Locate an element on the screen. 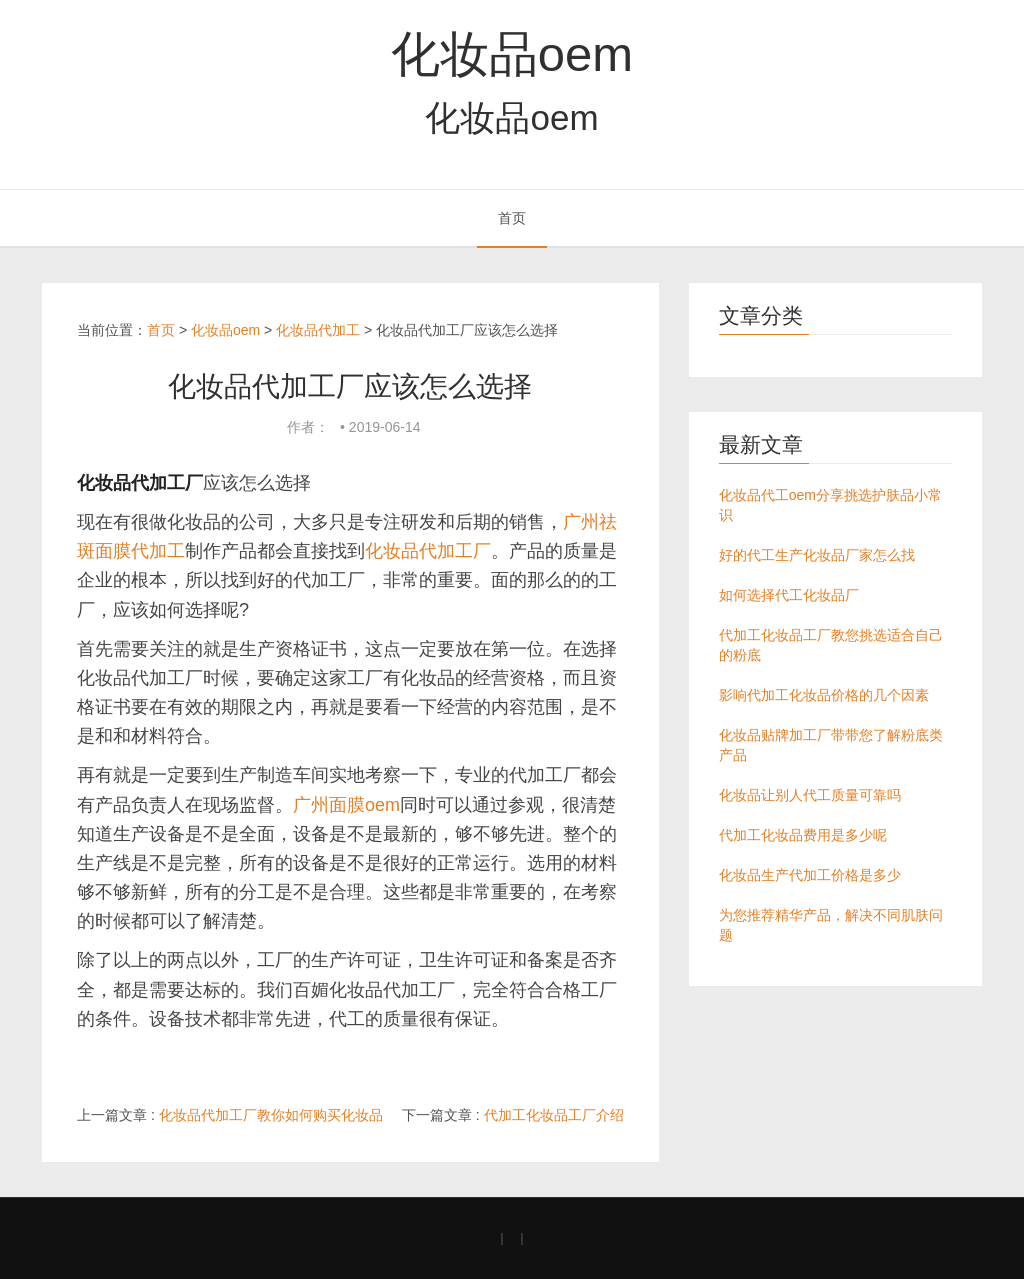 The height and width of the screenshot is (1279, 1024). 首页 is located at coordinates (512, 218).